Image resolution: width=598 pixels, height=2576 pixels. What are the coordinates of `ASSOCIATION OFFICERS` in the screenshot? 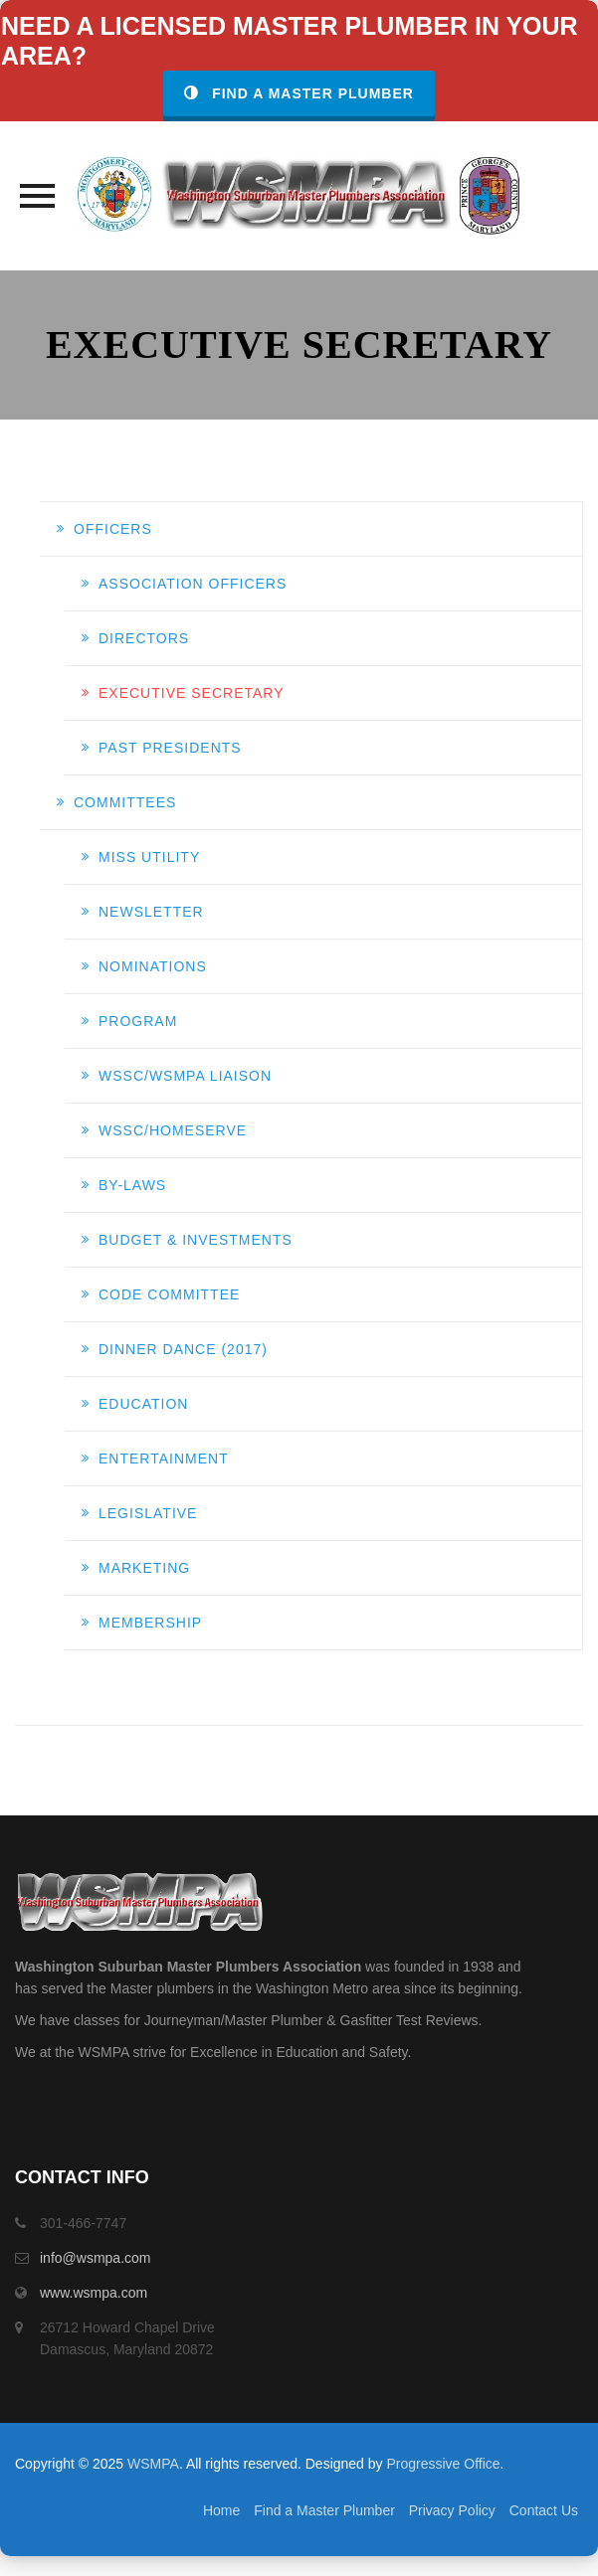 It's located at (193, 584).